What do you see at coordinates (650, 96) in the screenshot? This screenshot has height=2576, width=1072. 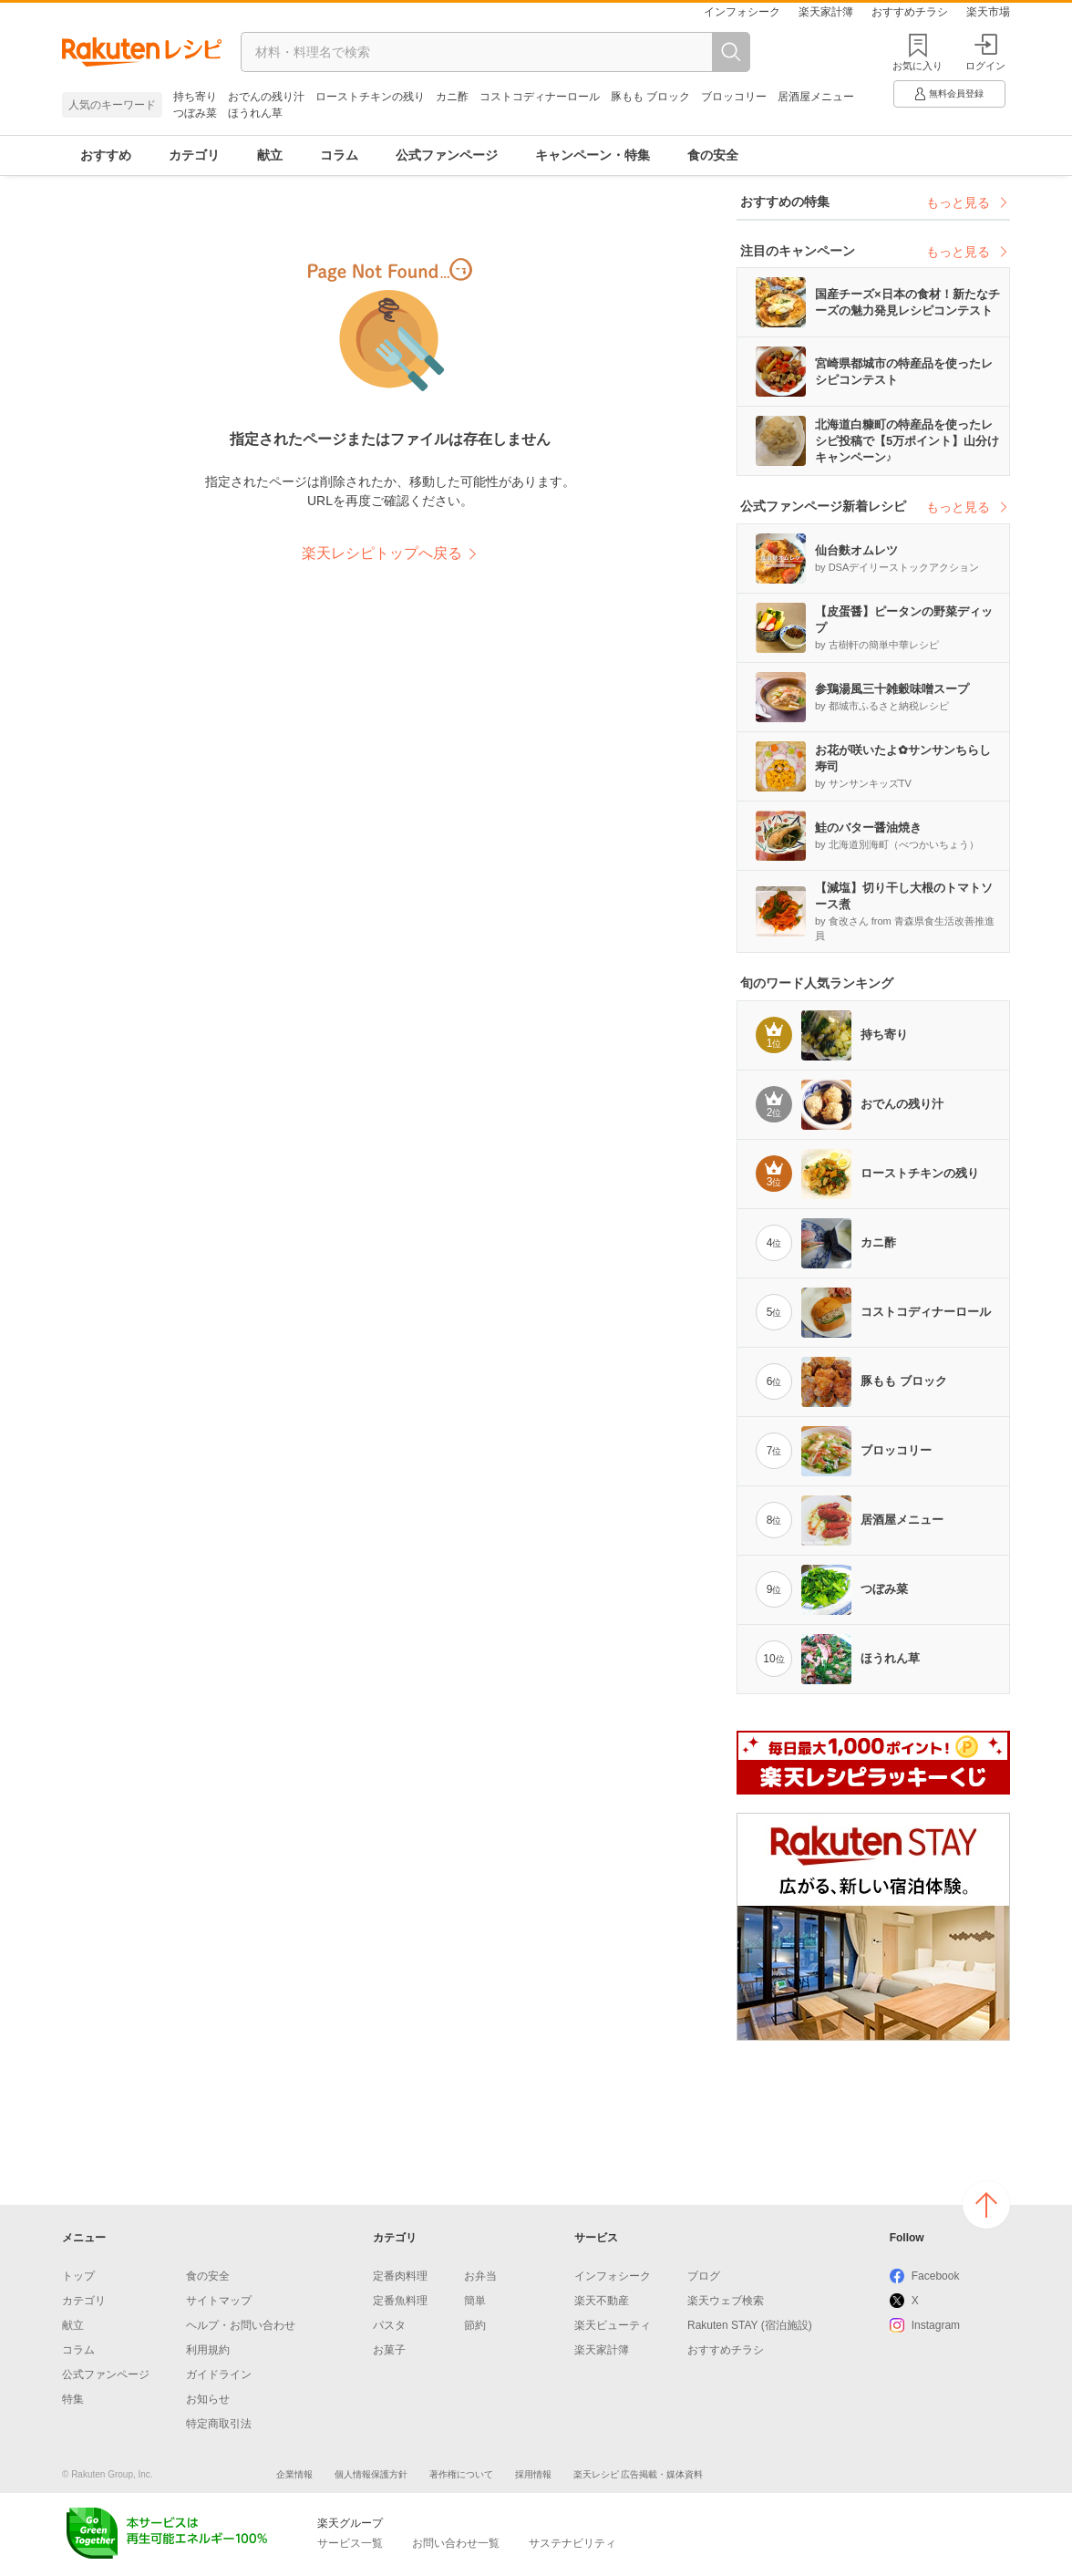 I see `豚もも ブロック` at bounding box center [650, 96].